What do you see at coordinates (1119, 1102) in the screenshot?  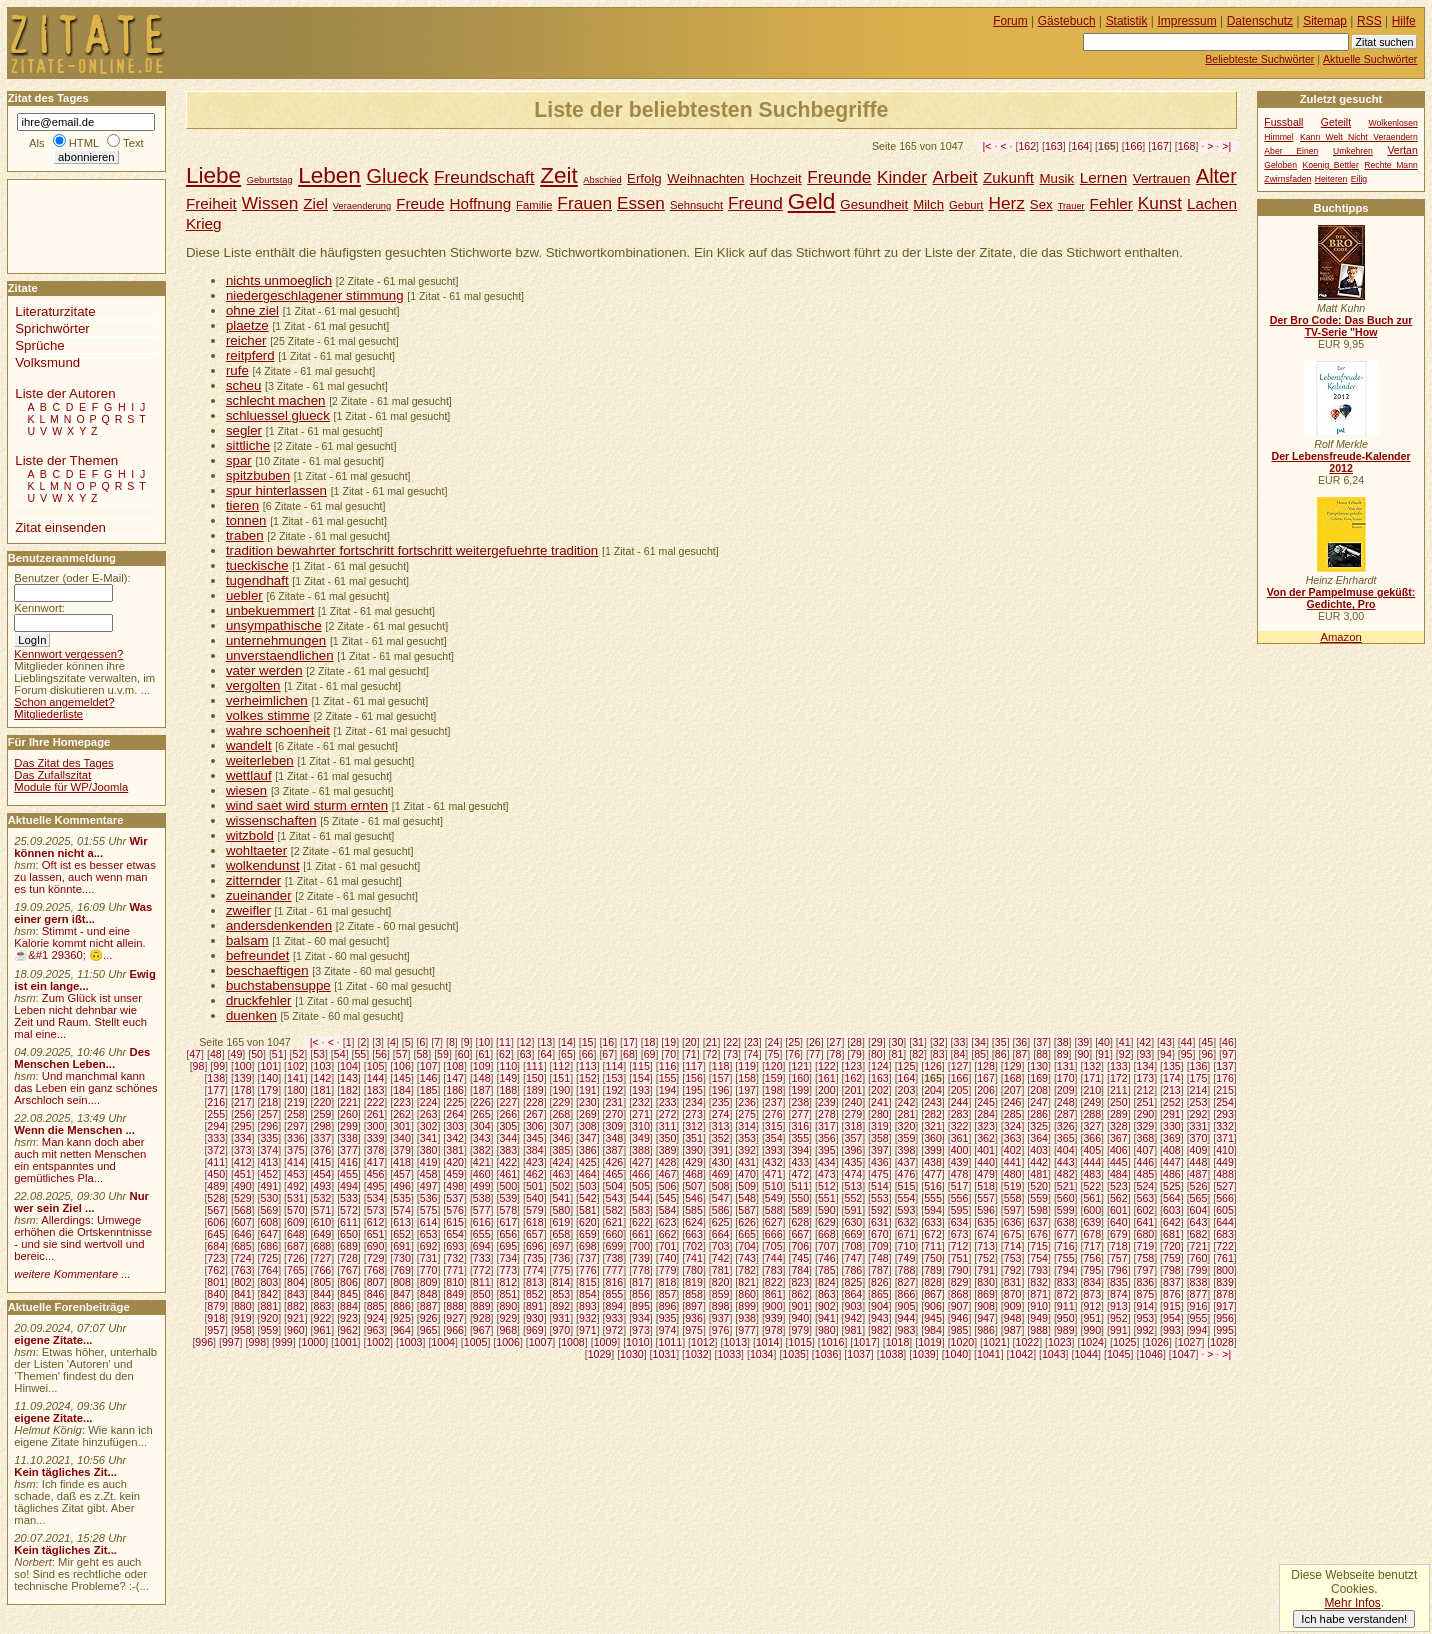 I see `250` at bounding box center [1119, 1102].